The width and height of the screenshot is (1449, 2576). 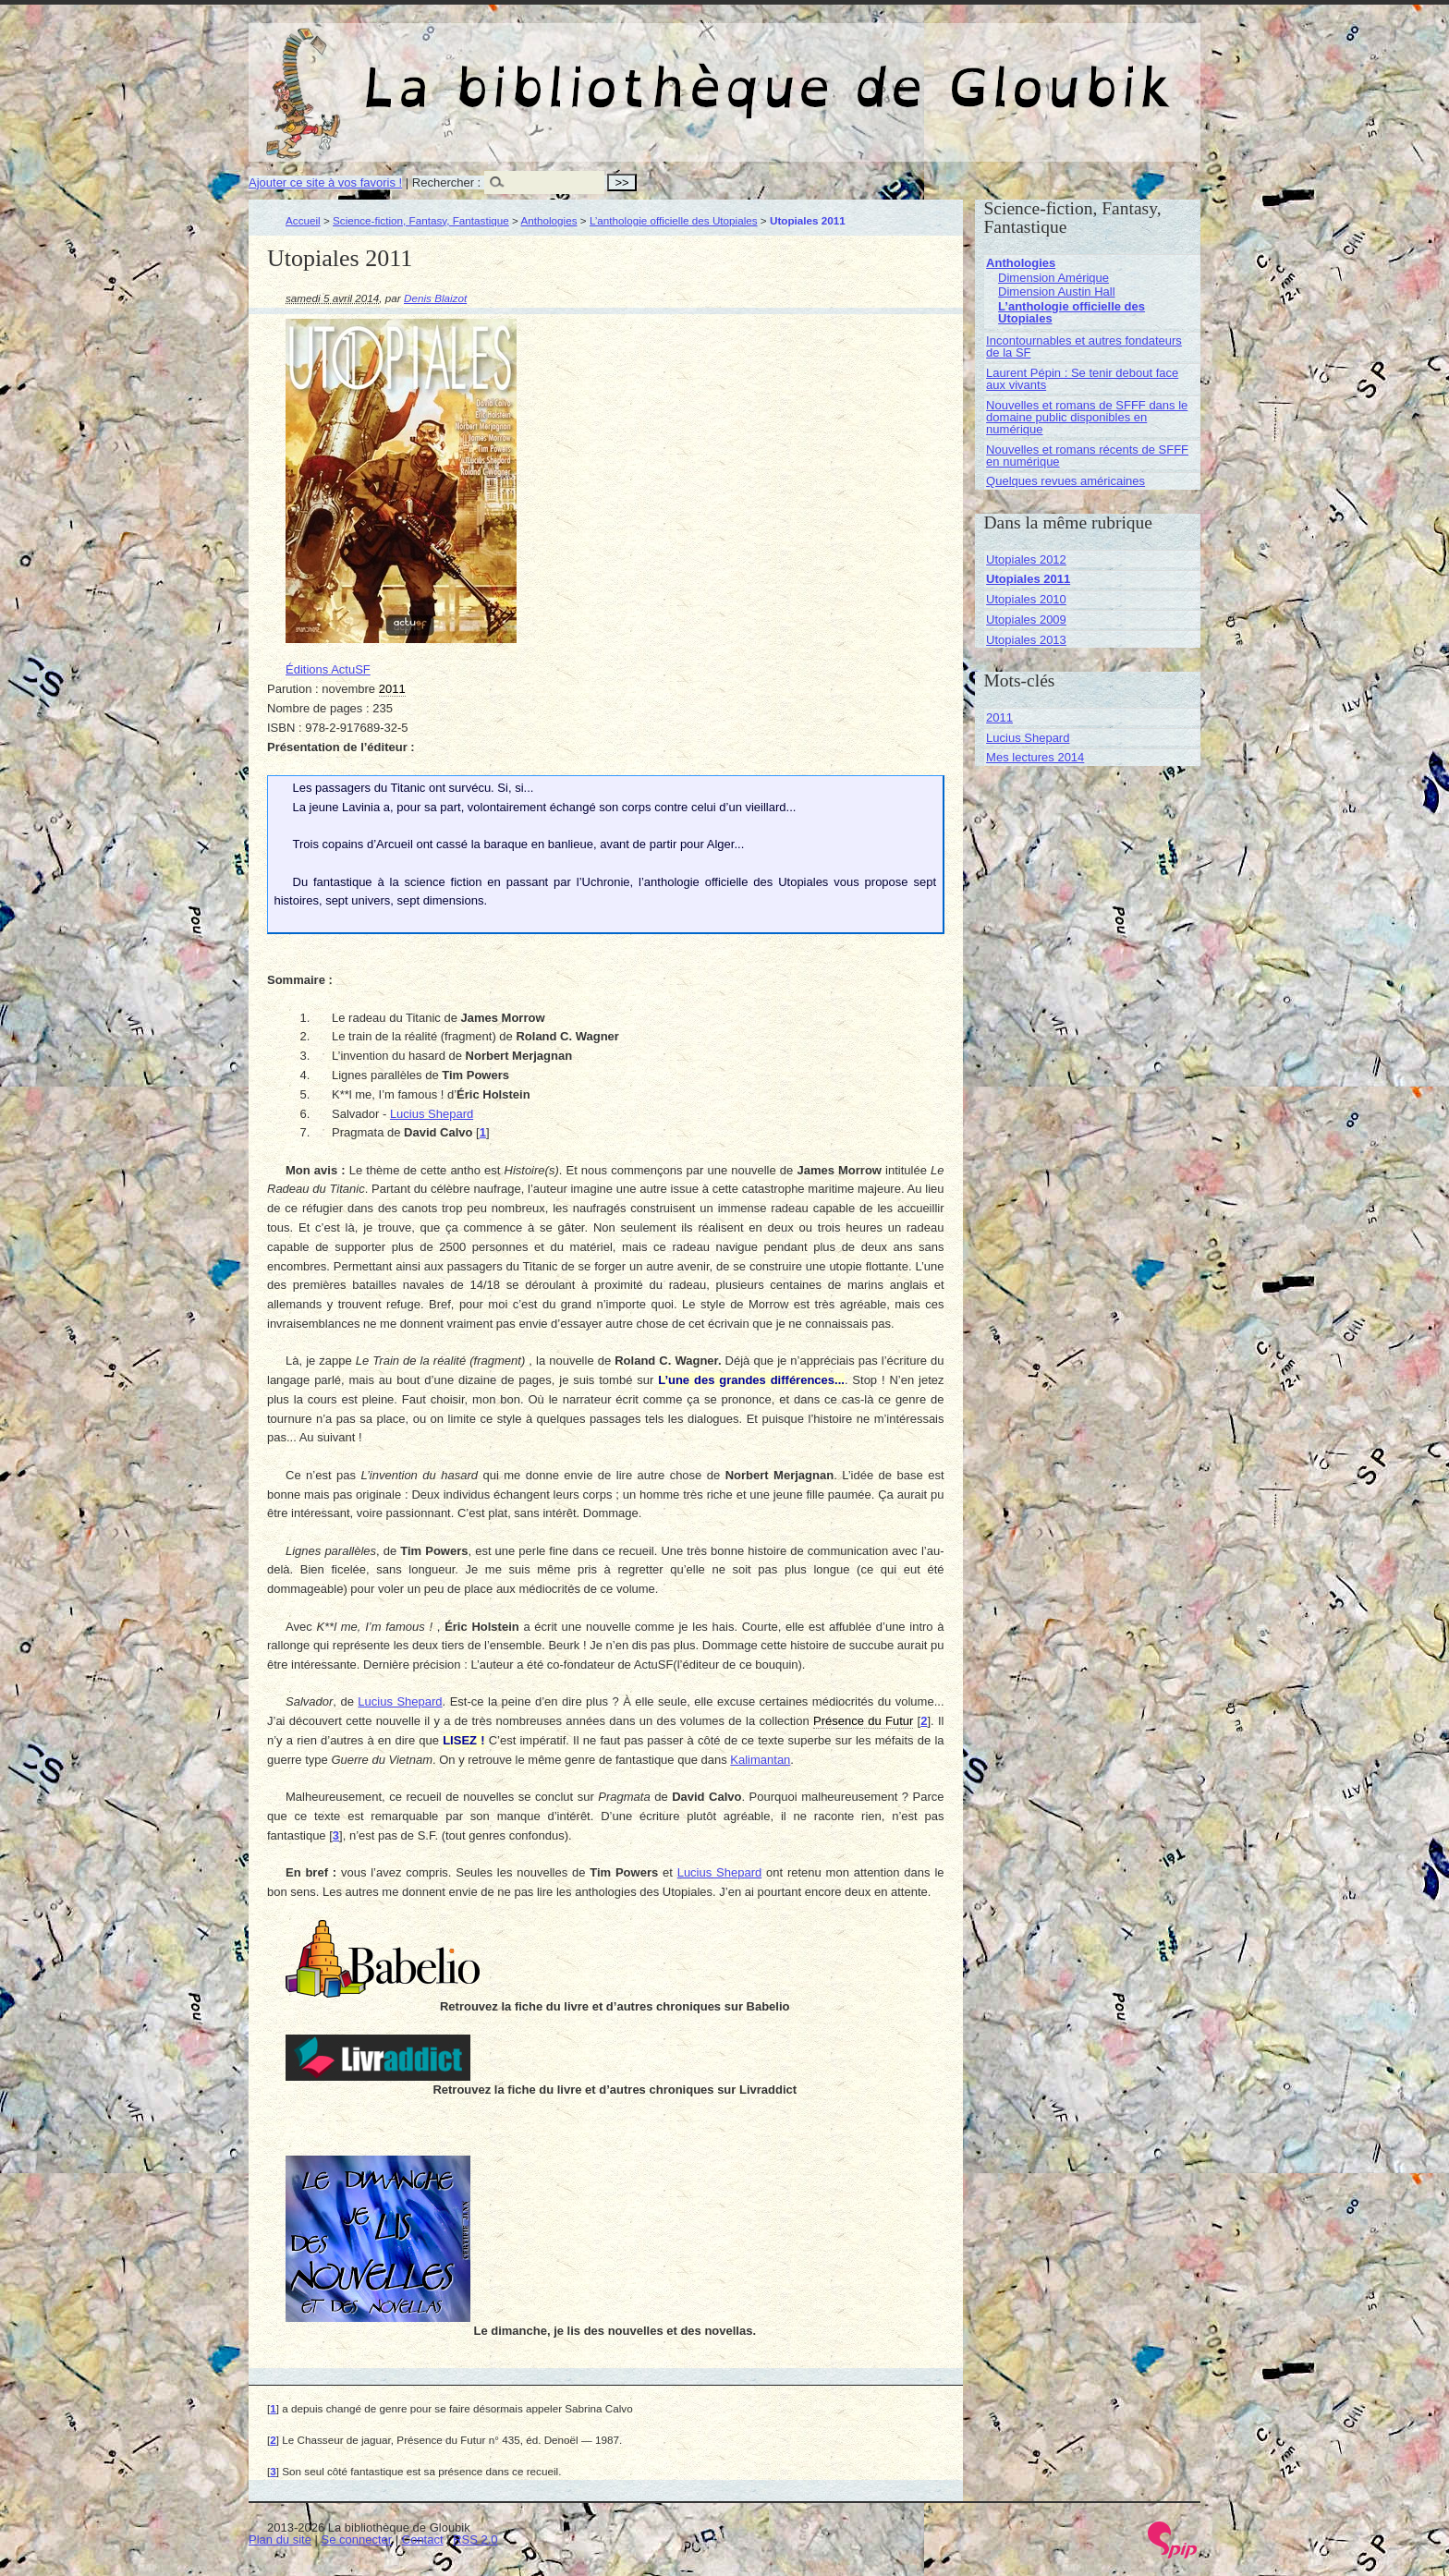 I want to click on Mes lectures 2014, so click(x=1035, y=757).